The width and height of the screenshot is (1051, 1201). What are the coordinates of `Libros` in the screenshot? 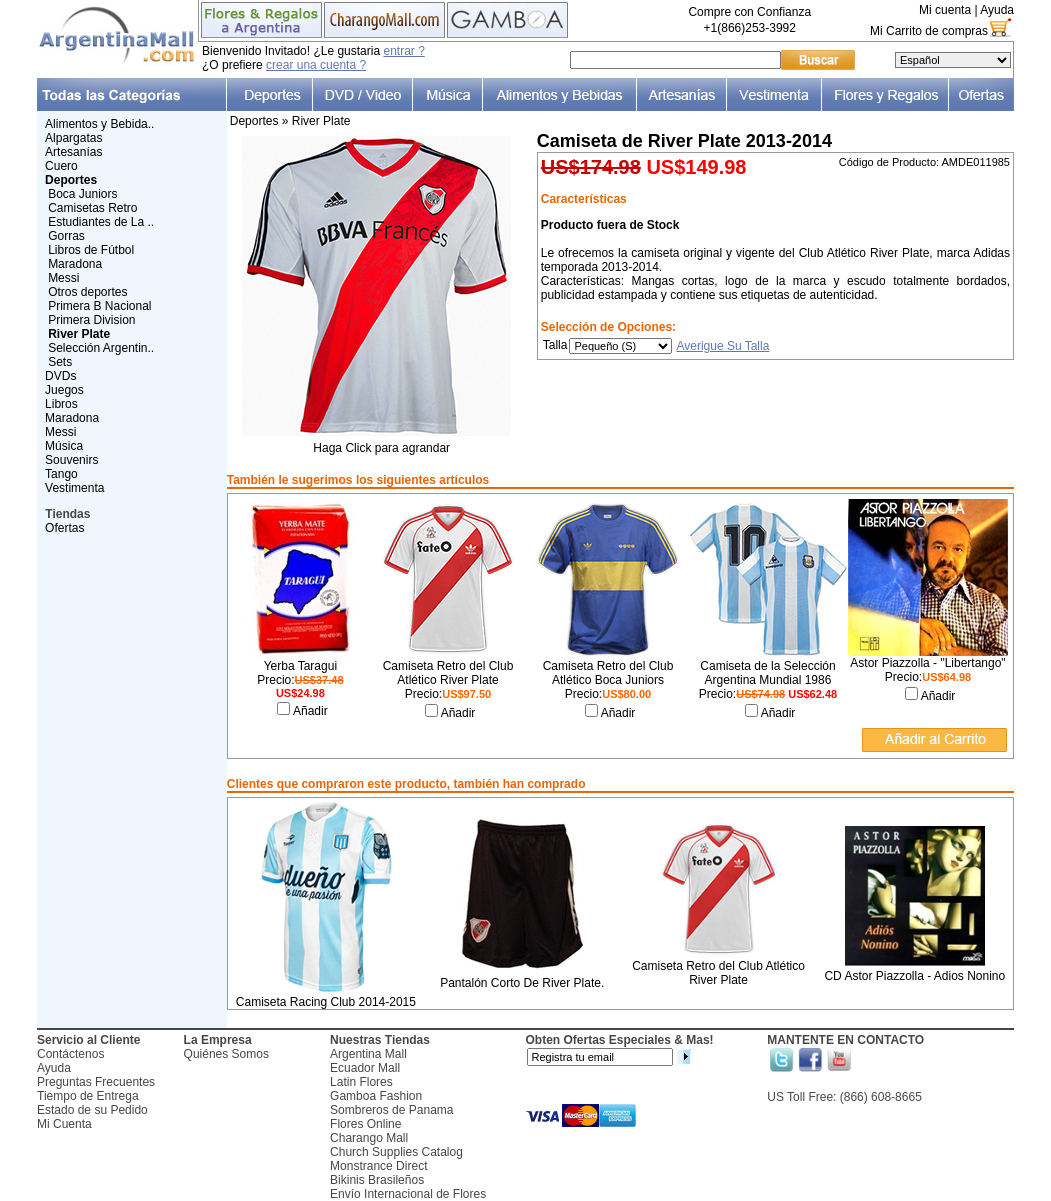 It's located at (61, 404).